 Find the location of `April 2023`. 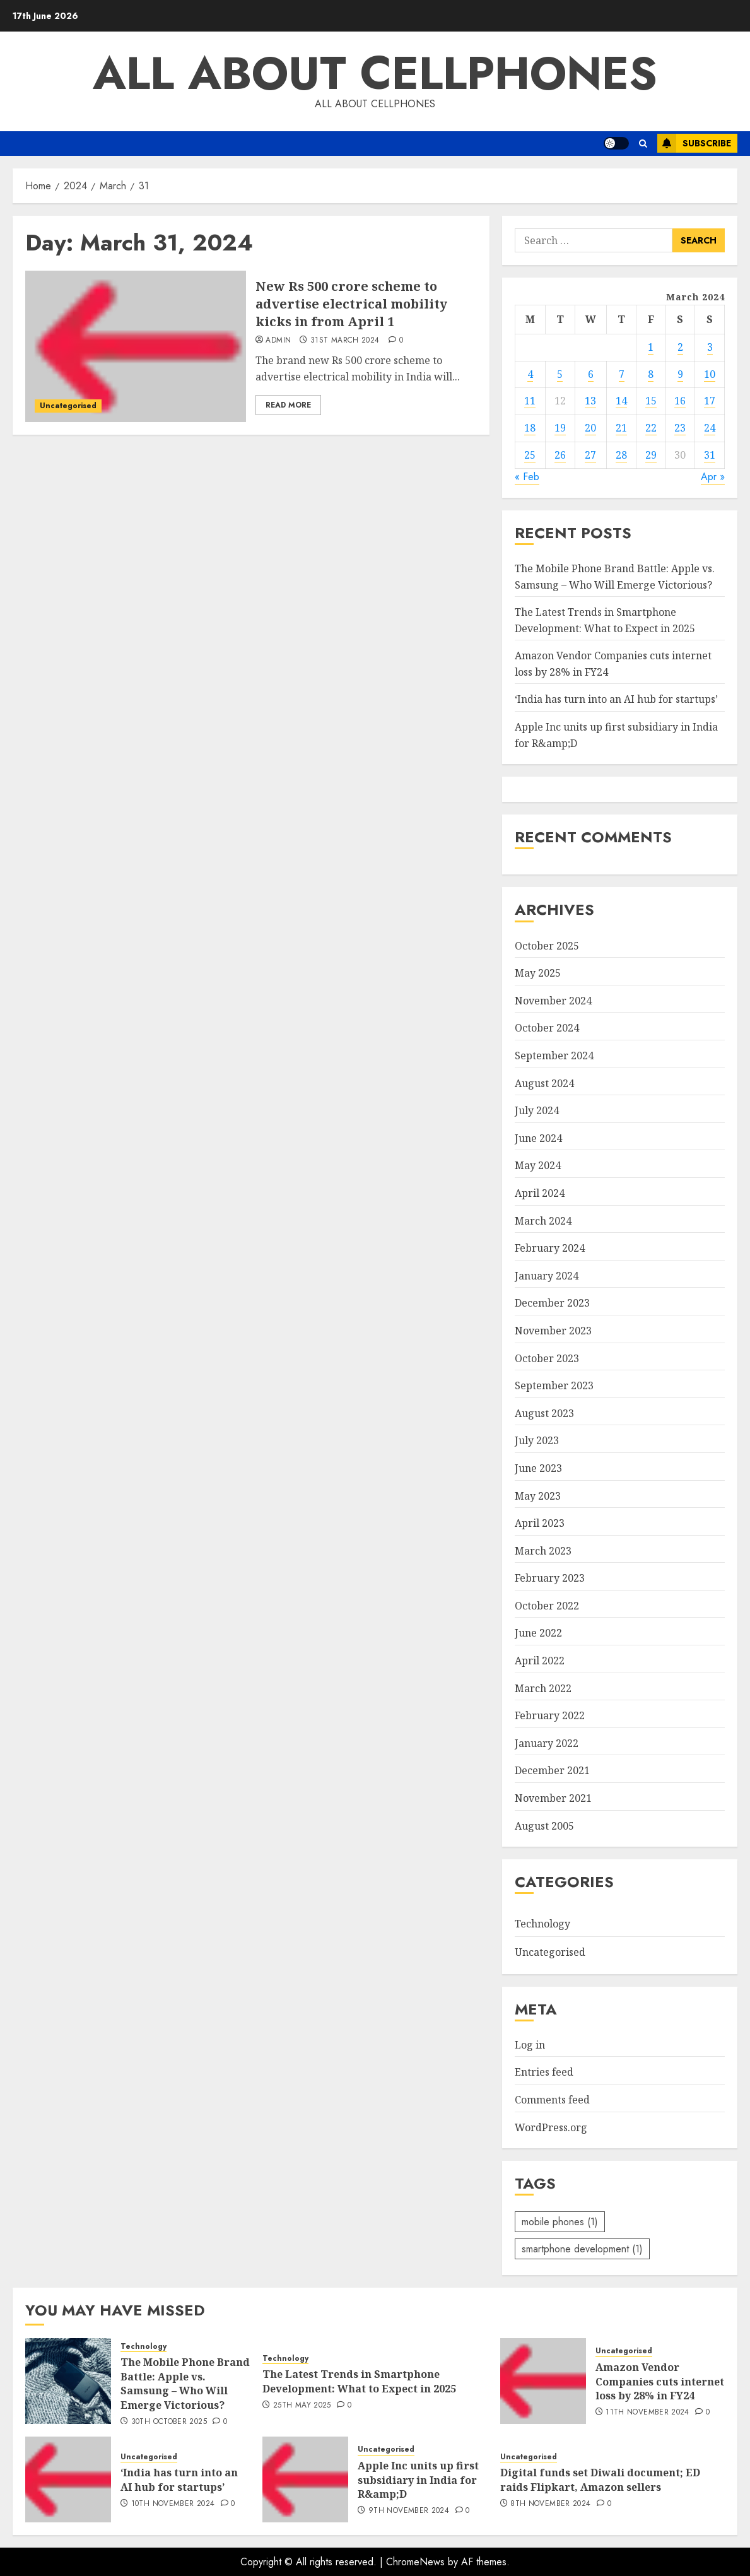

April 2023 is located at coordinates (540, 1523).